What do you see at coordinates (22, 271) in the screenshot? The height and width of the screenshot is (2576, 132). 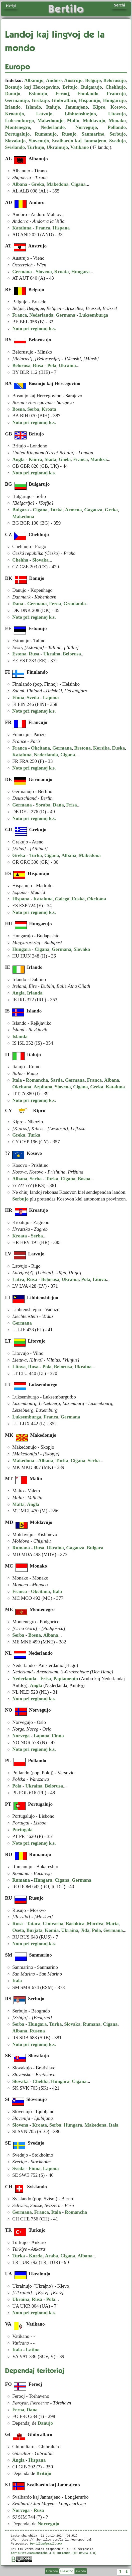 I see `Germana` at bounding box center [22, 271].